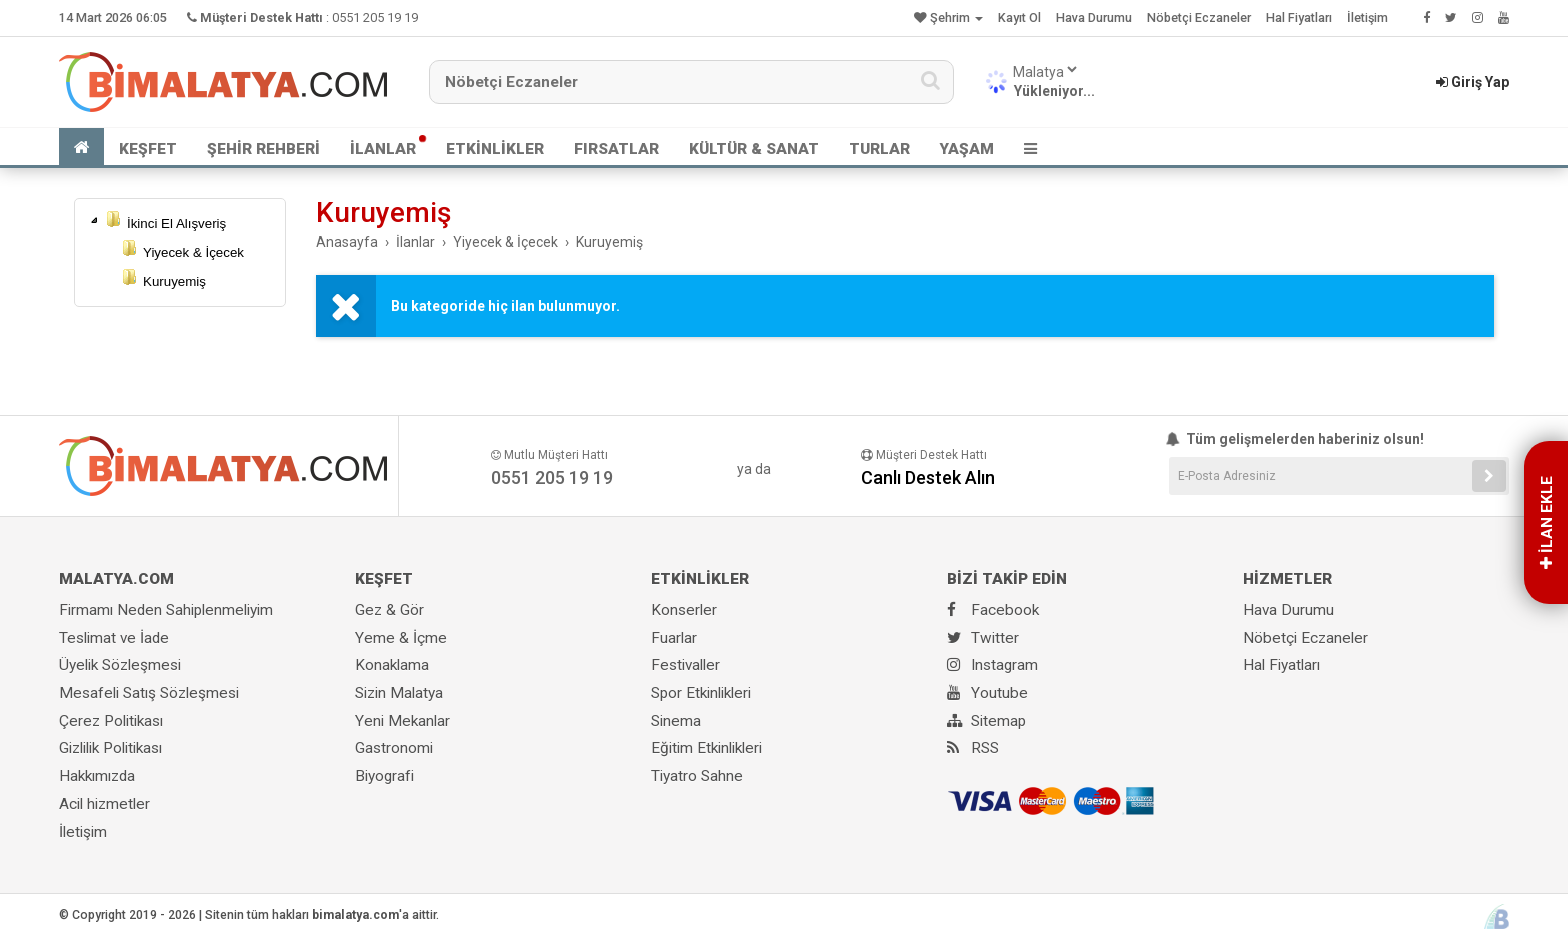 Image resolution: width=1568 pixels, height=939 pixels. Describe the element at coordinates (987, 693) in the screenshot. I see `Youtube` at that location.